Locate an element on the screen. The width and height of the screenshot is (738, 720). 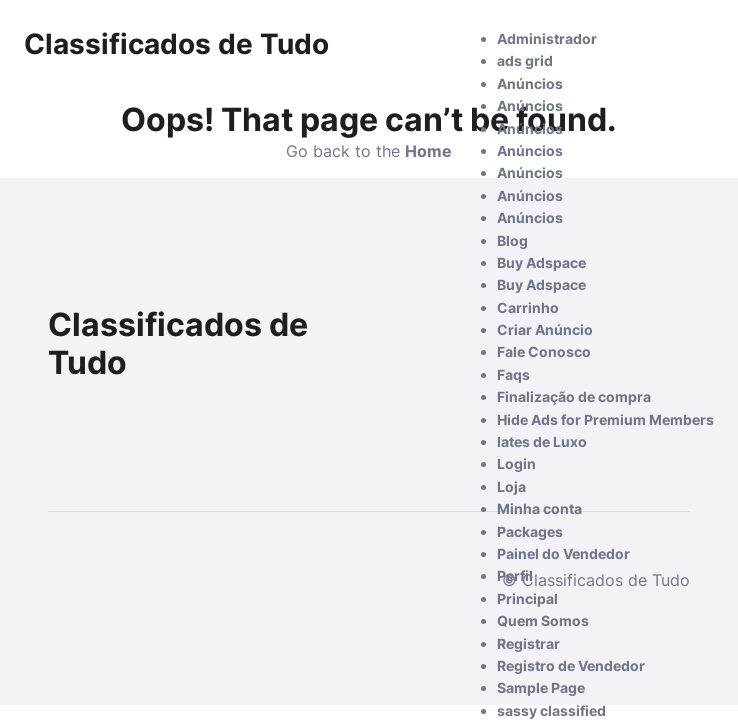
Fale Conosco is located at coordinates (544, 351).